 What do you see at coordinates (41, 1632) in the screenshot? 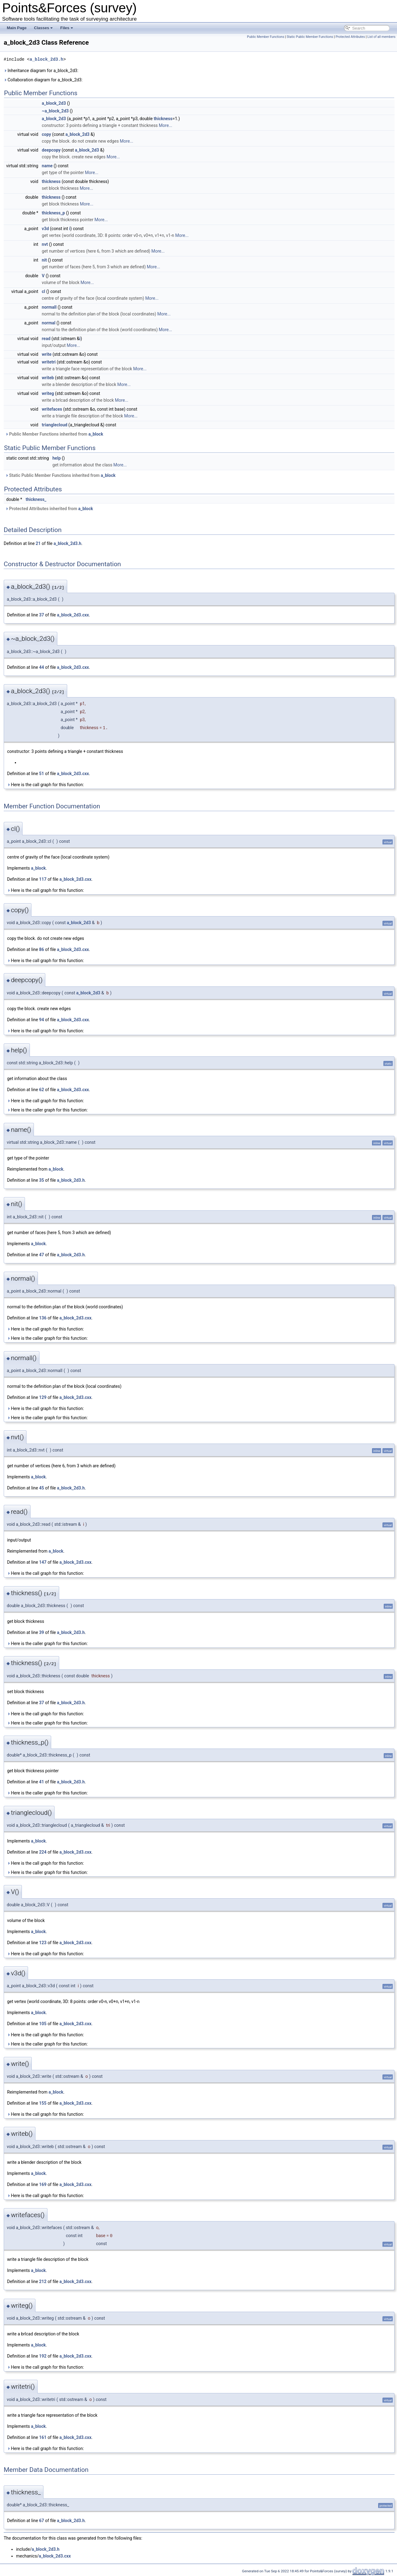
I see `39` at bounding box center [41, 1632].